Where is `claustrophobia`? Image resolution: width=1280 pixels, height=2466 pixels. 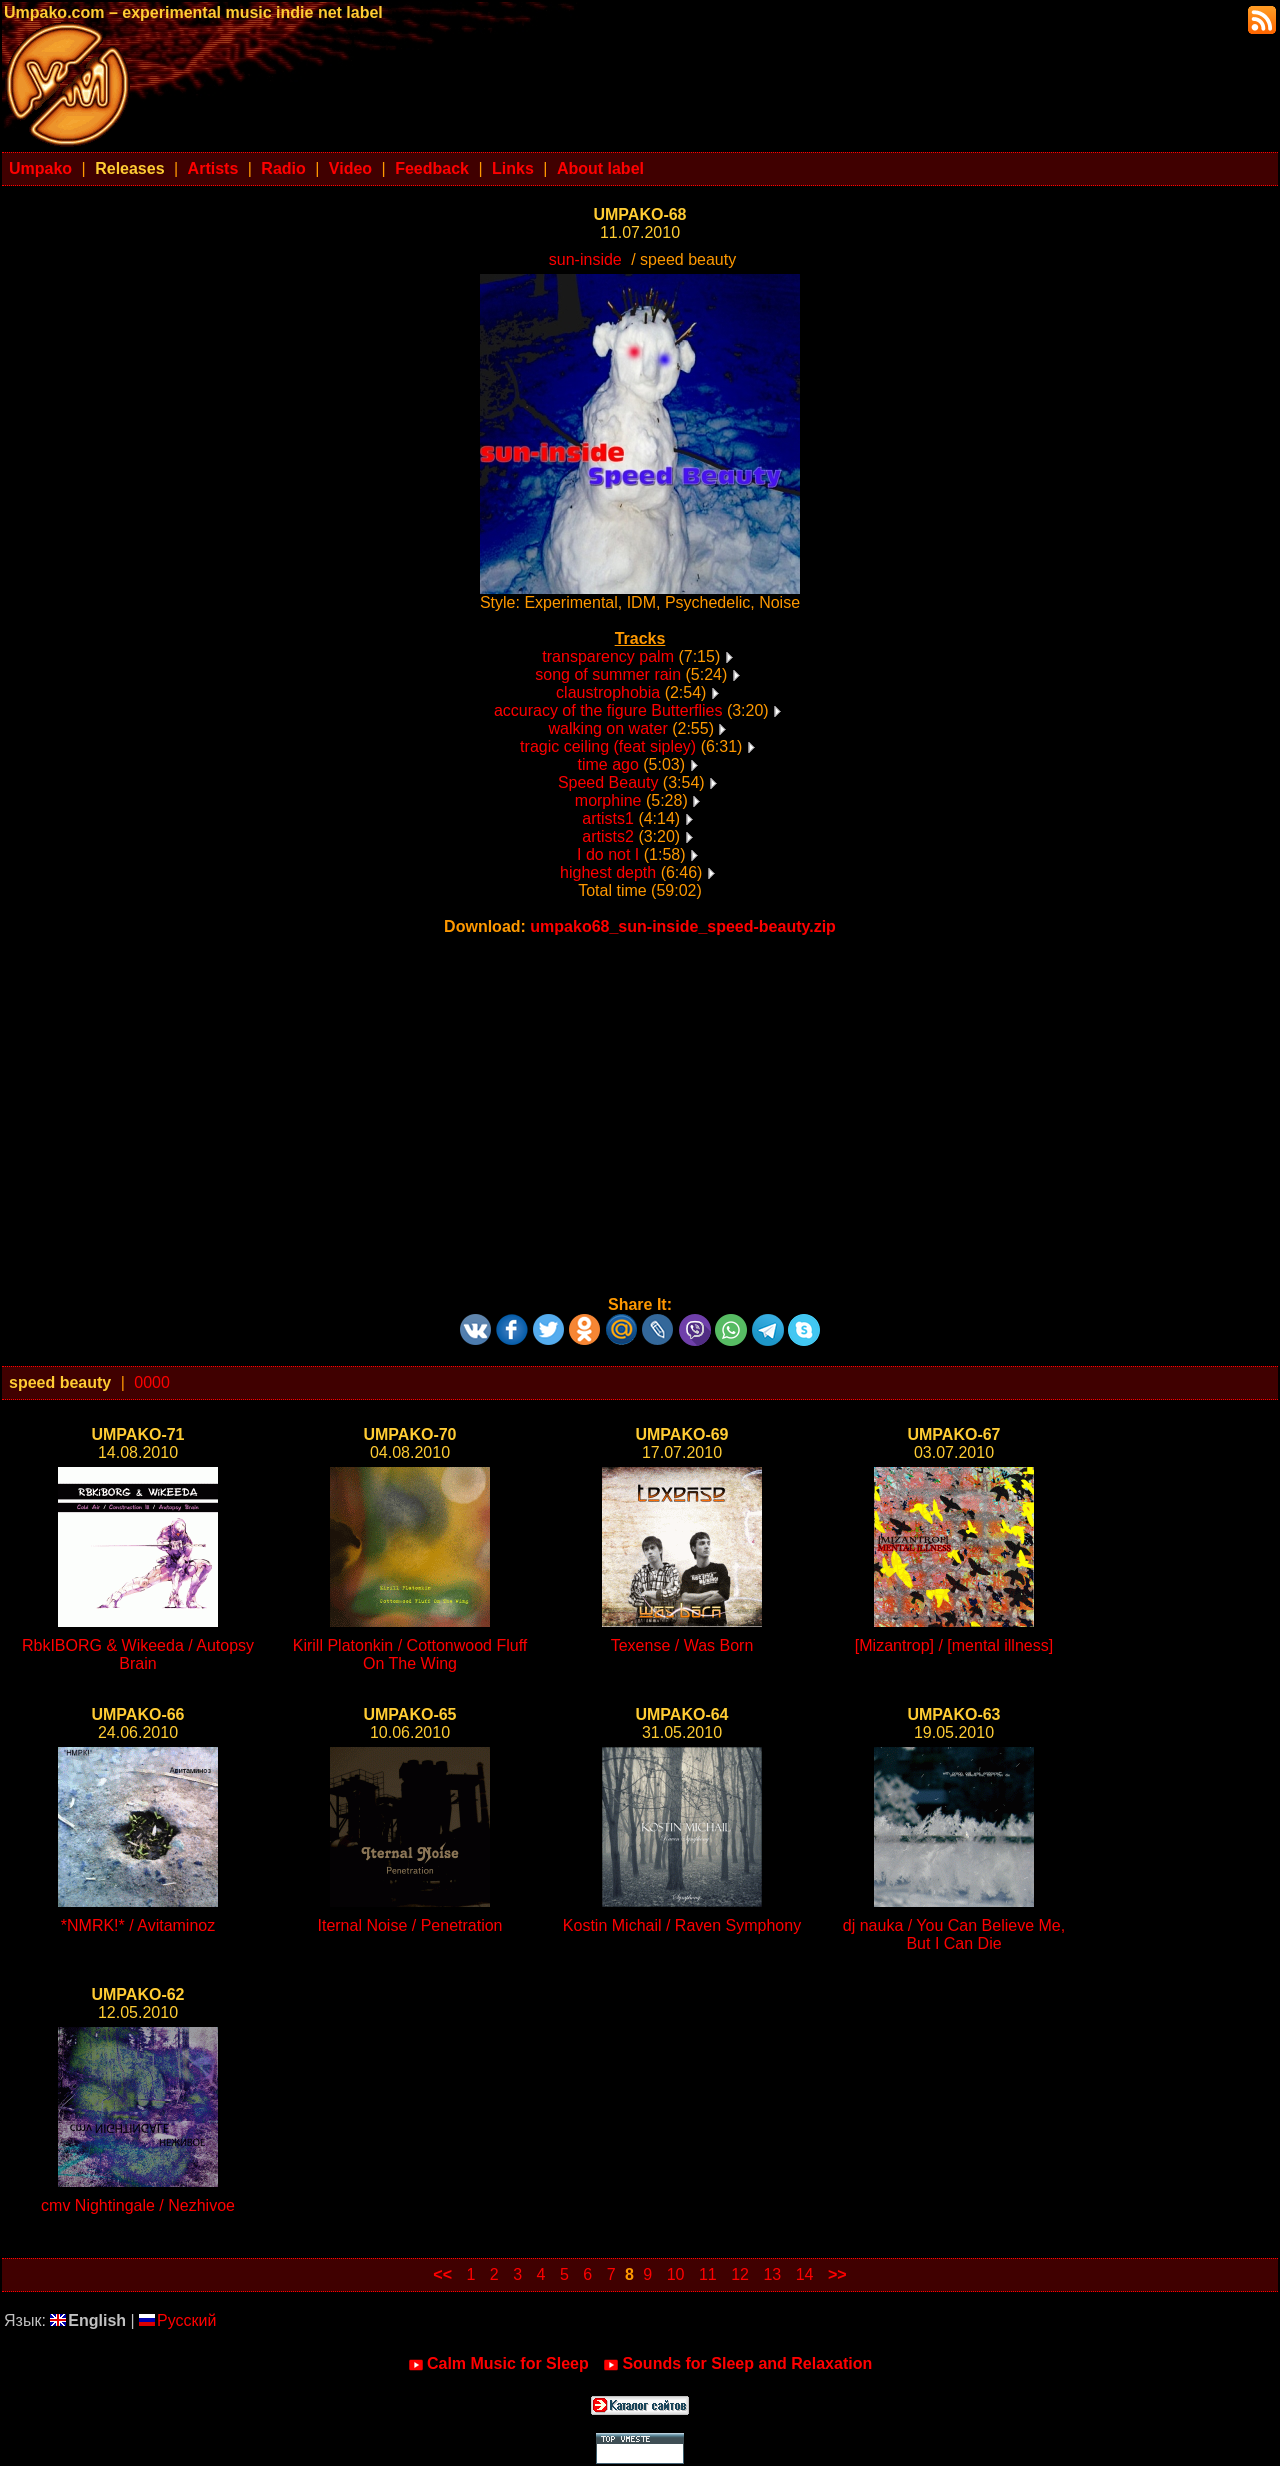 claustrophobia is located at coordinates (608, 692).